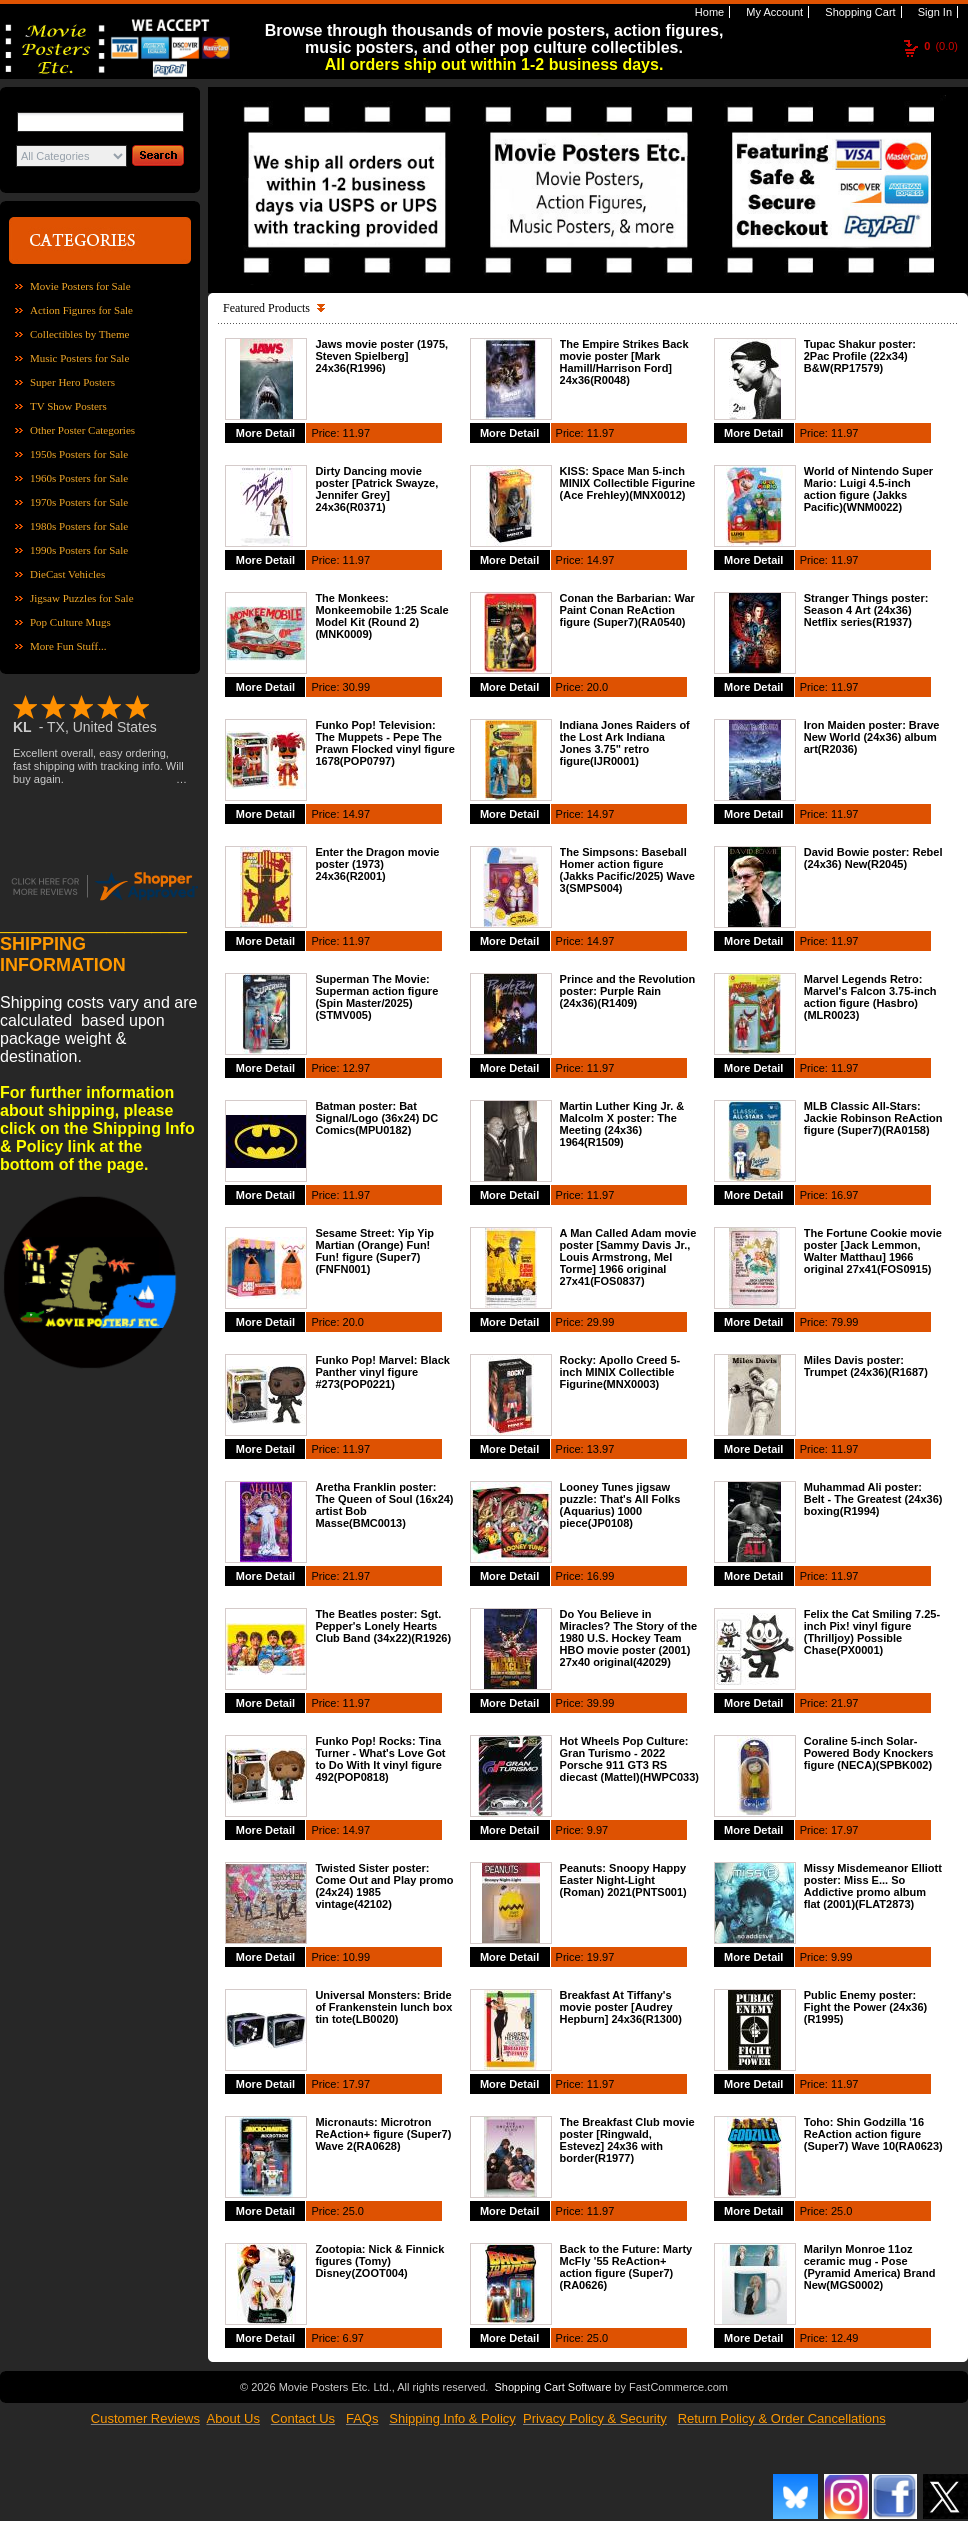 This screenshot has width=968, height=2521. I want to click on Missy Misdemeanor Elliott poster: Miss E... So Addictive promo album flat (2001)(FLAT2873), so click(873, 1886).